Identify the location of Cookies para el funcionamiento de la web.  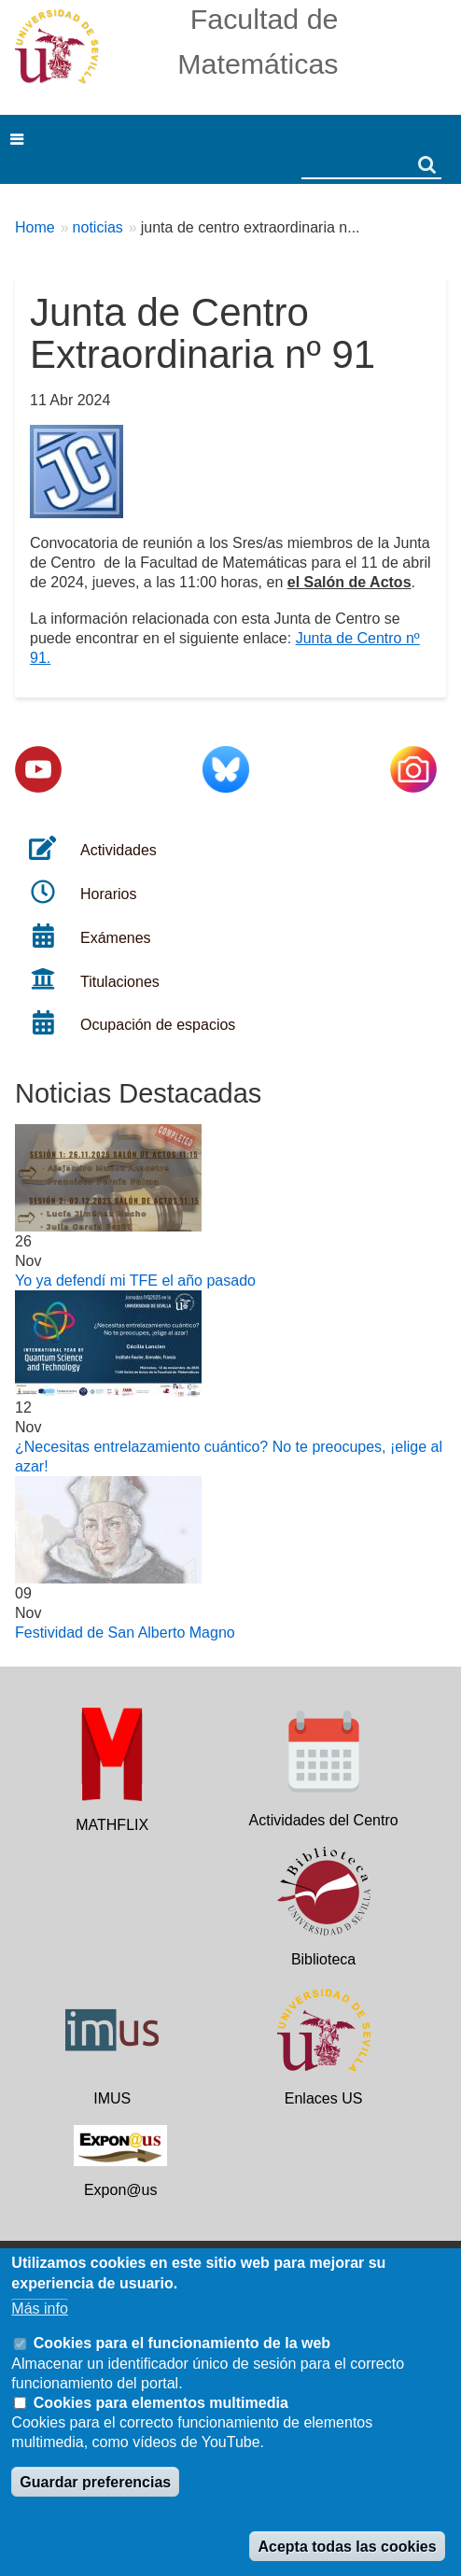
(182, 2343).